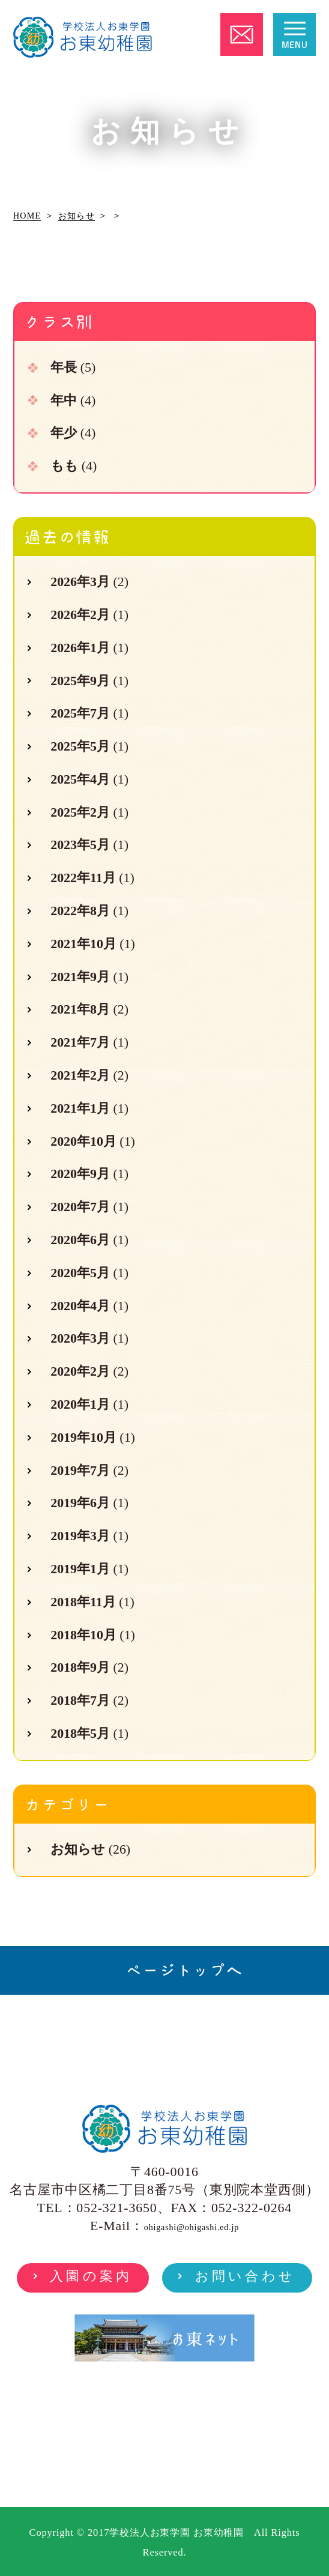 The width and height of the screenshot is (329, 2576). Describe the element at coordinates (80, 647) in the screenshot. I see `2026年1月` at that location.